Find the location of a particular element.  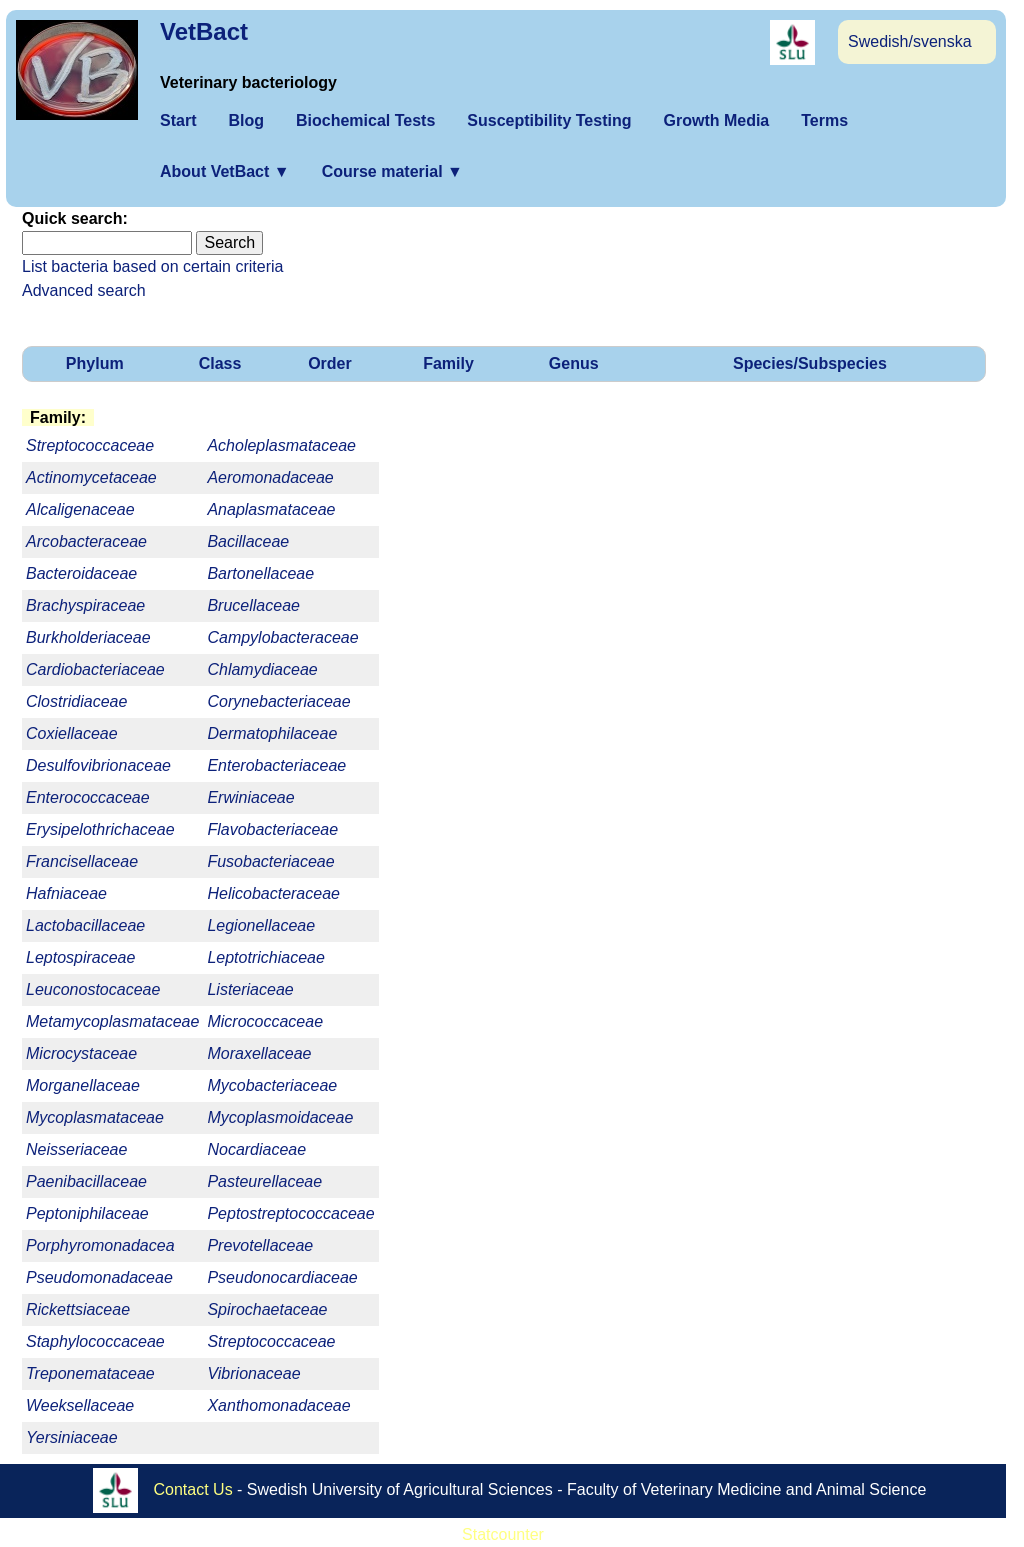

Paenibacillaceae is located at coordinates (86, 1181).